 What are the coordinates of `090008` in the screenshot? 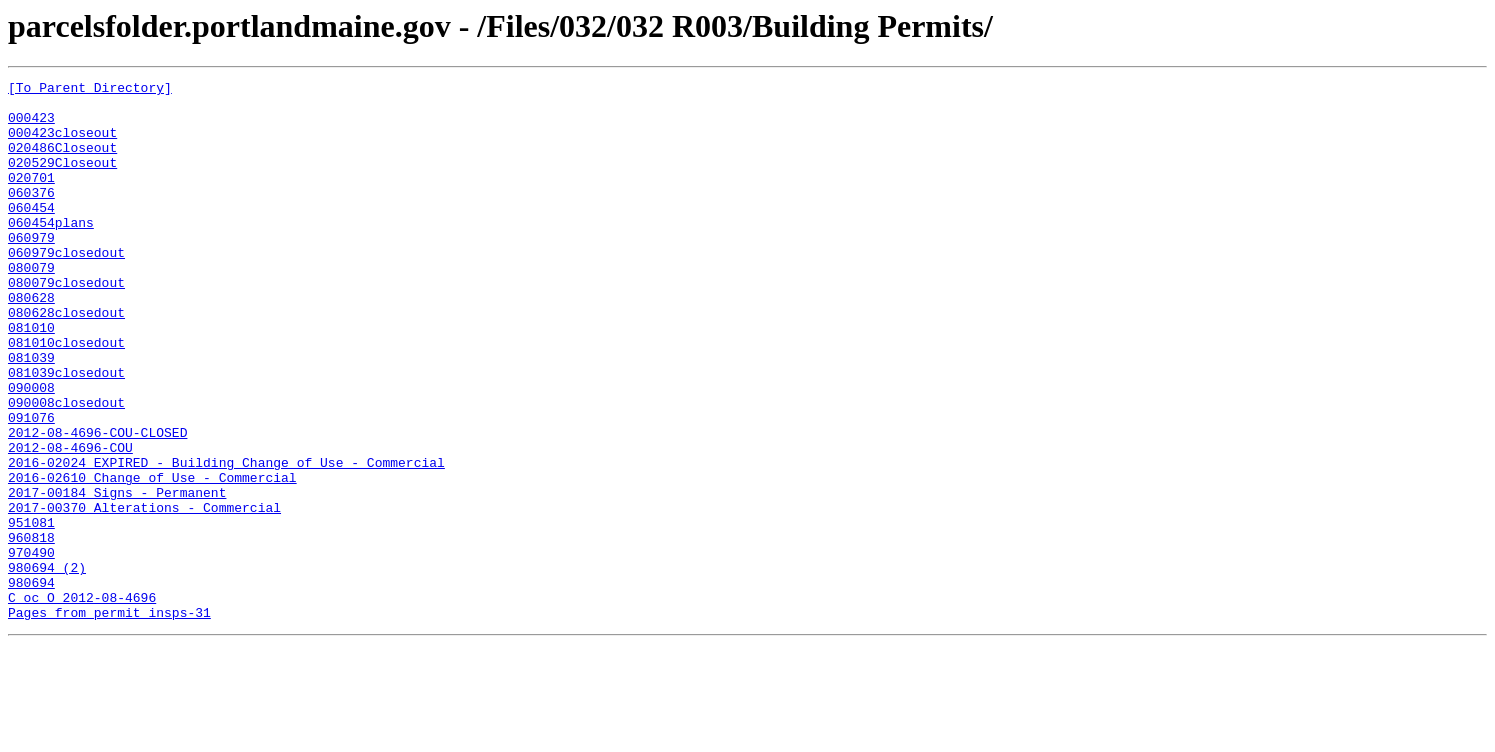 It's located at (31, 450).